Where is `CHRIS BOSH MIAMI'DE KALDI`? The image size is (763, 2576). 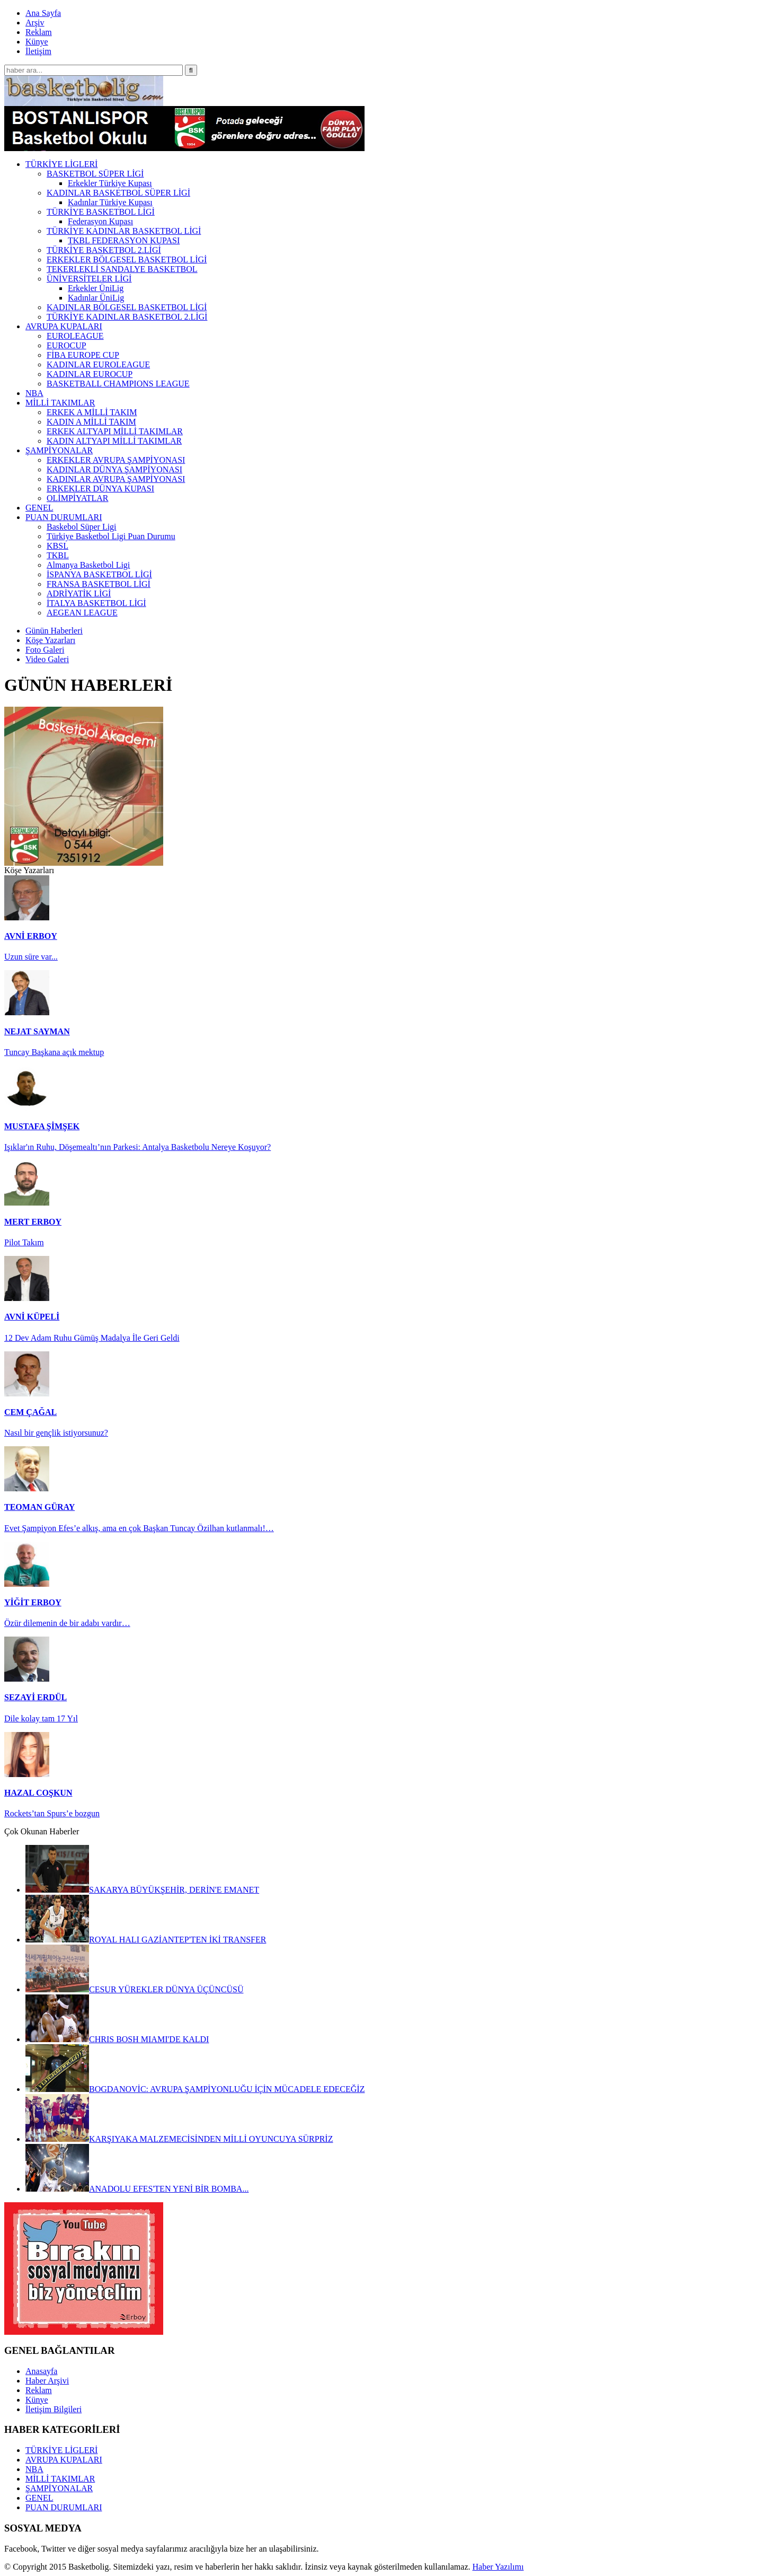 CHRIS BOSH MIAMI'DE KALDI is located at coordinates (117, 2039).